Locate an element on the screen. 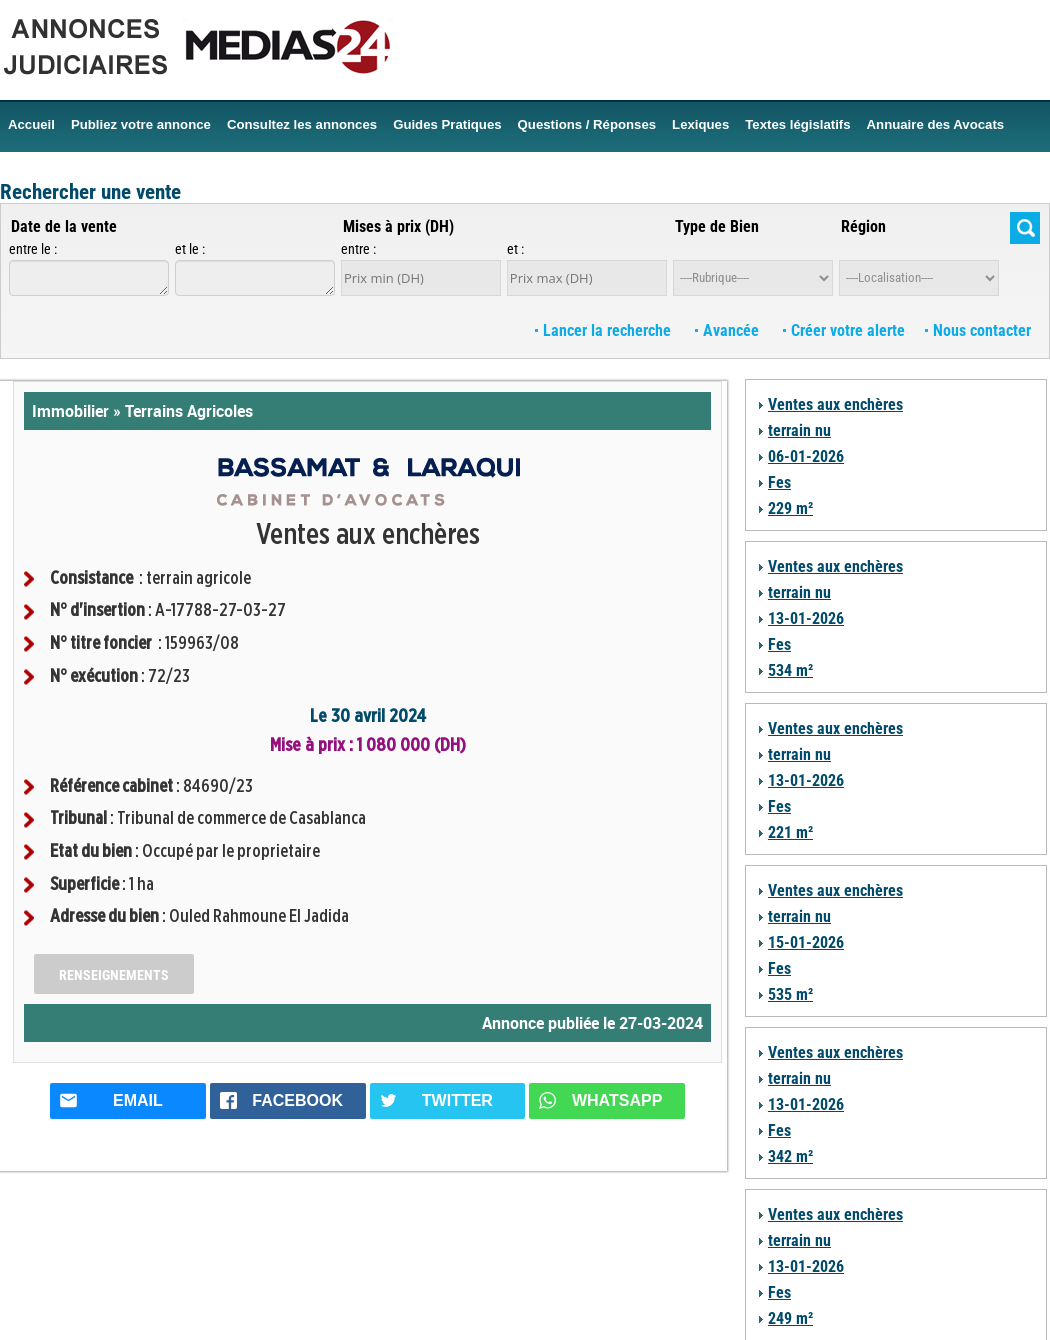 Image resolution: width=1050 pixels, height=1340 pixels. 249 m² is located at coordinates (790, 1318).